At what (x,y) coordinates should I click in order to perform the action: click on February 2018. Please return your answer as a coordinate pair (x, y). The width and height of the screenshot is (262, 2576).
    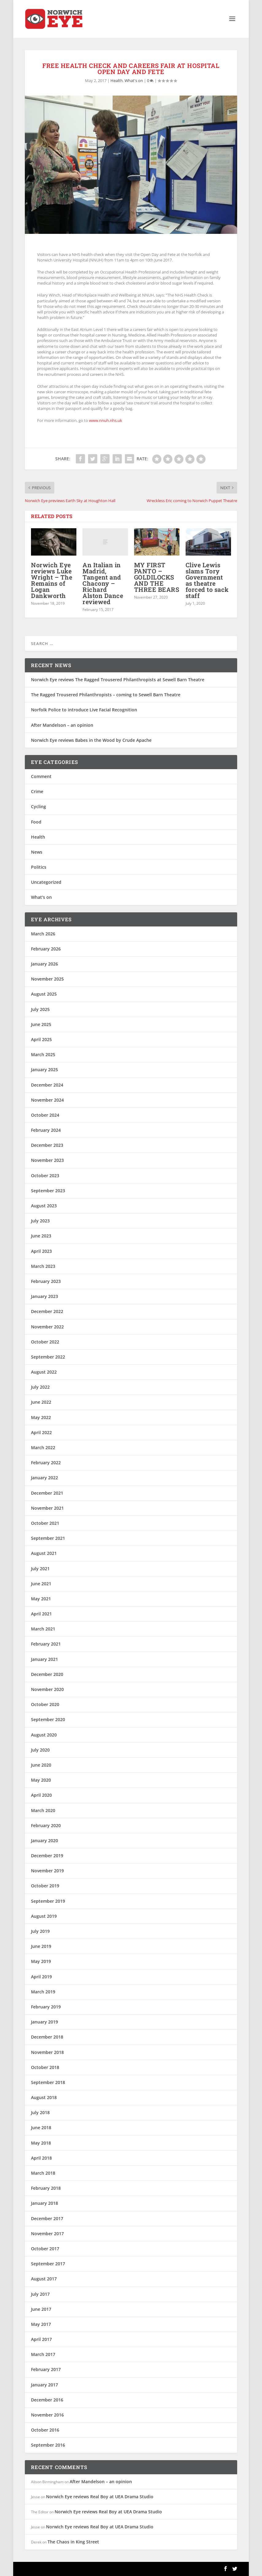
    Looking at the image, I should click on (46, 2188).